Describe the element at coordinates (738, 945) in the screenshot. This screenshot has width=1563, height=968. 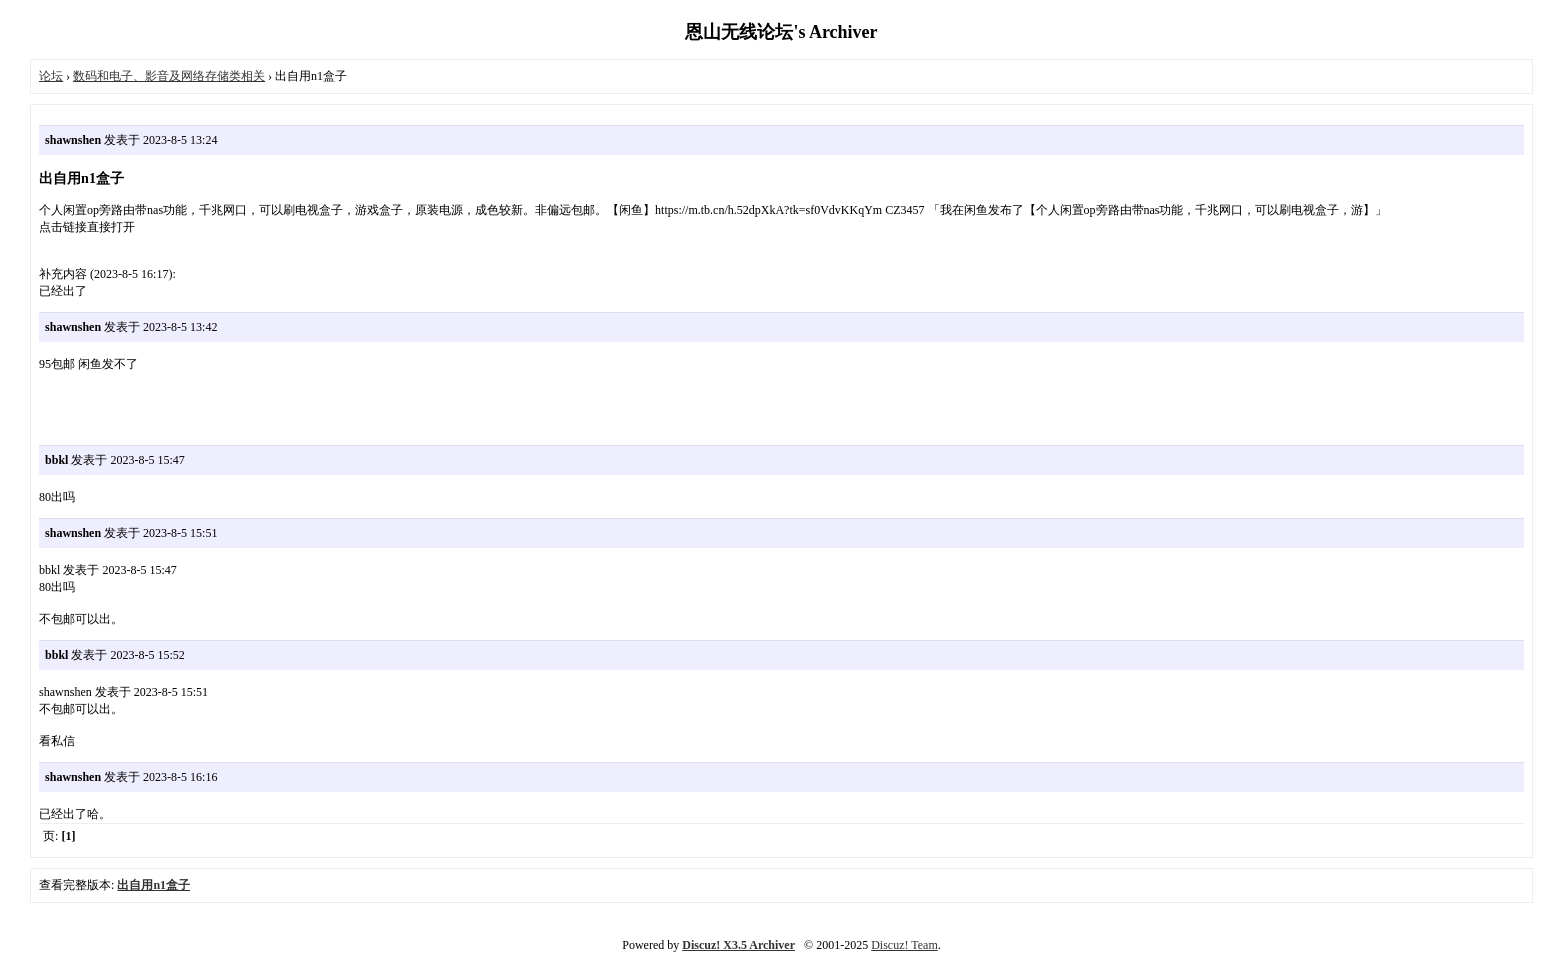
I see `Discuz! X3.5 Archiver` at that location.